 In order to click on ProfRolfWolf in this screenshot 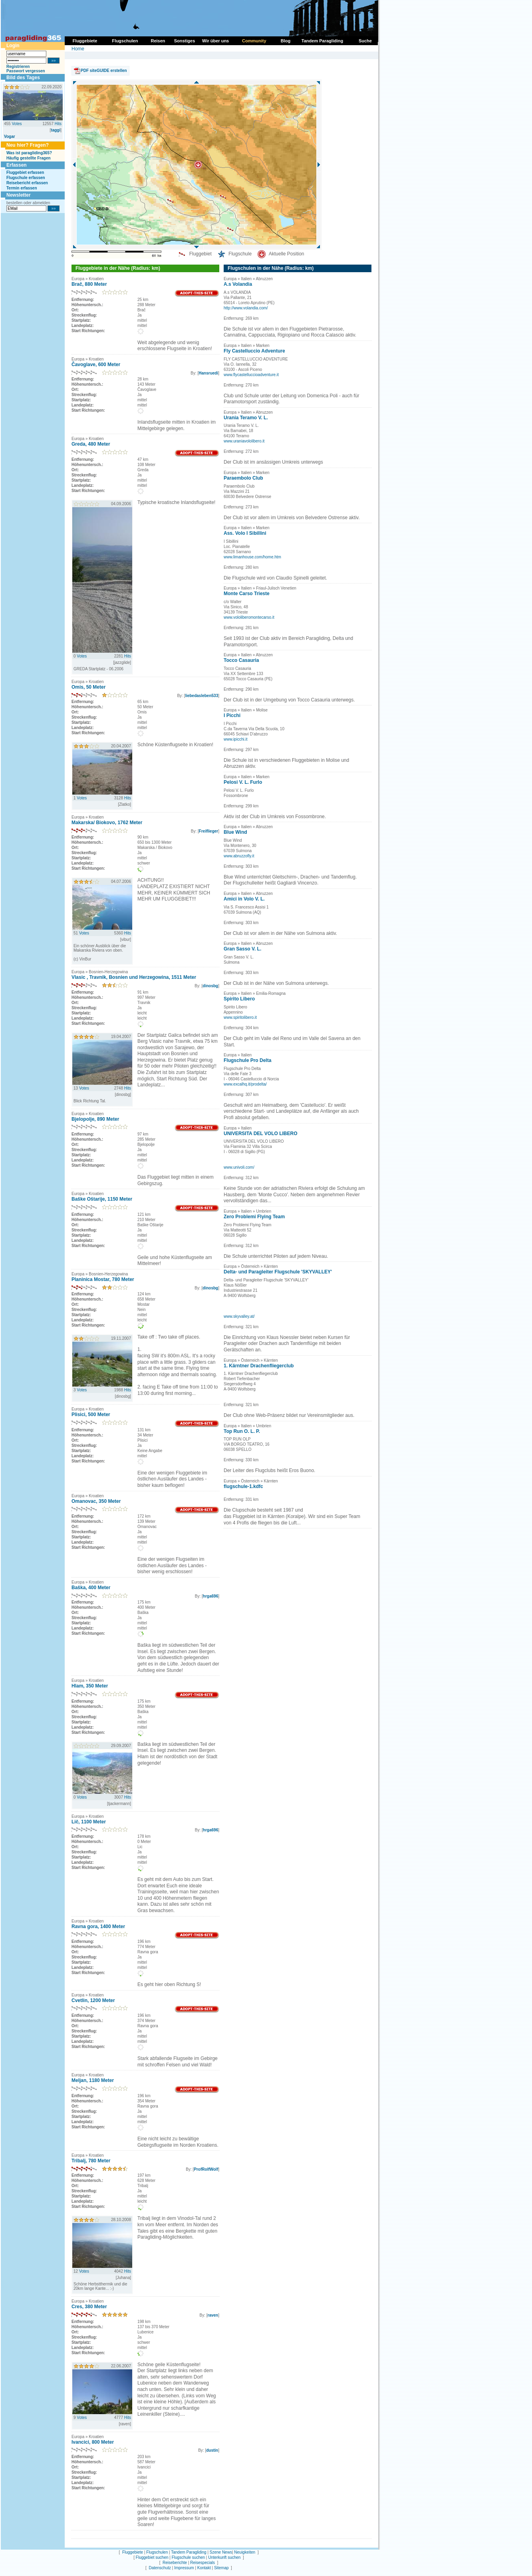, I will do `click(206, 2169)`.